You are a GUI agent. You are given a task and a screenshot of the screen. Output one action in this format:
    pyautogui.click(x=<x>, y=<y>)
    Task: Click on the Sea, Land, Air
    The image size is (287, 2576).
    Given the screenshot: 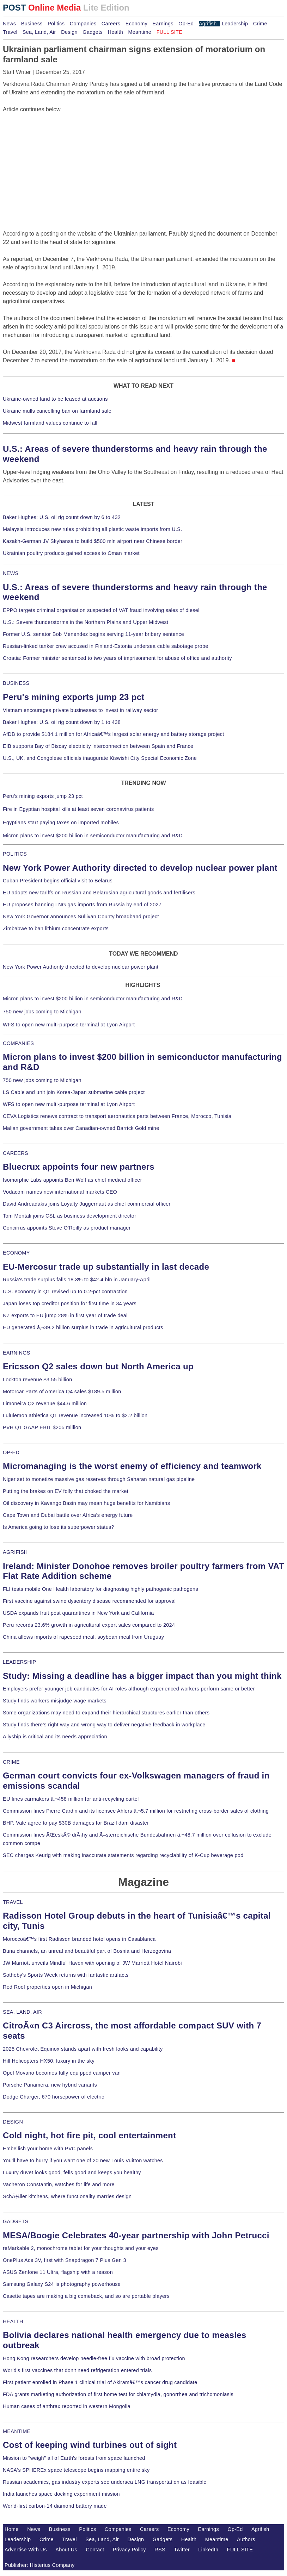 What is the action you would take?
    pyautogui.click(x=39, y=32)
    